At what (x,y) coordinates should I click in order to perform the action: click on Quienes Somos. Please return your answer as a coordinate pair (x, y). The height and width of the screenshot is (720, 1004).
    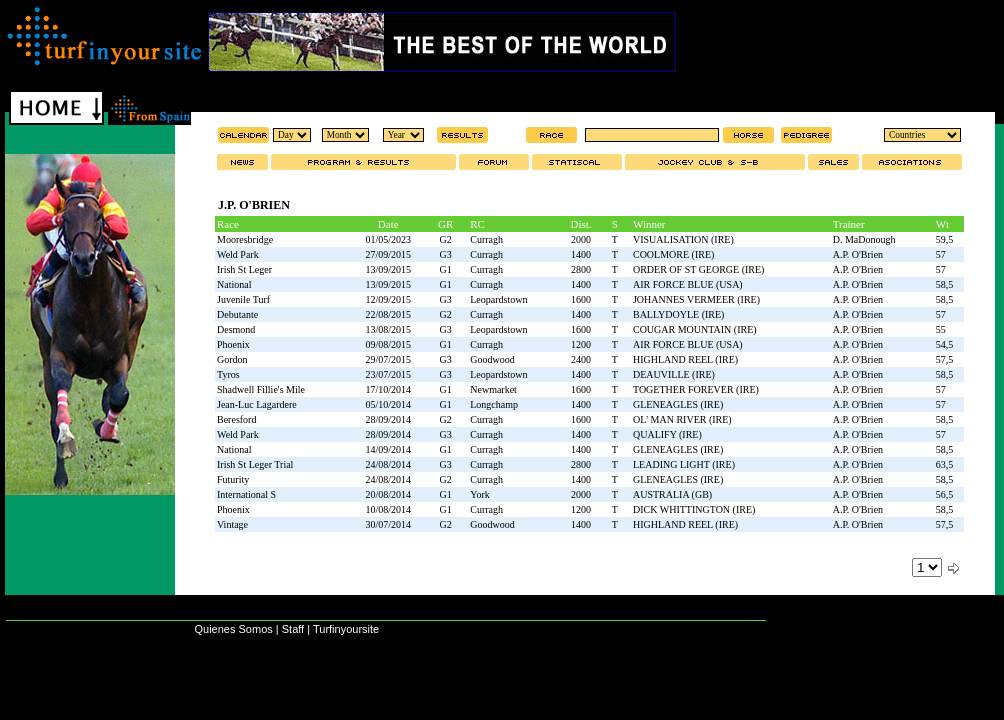
    Looking at the image, I should click on (233, 629).